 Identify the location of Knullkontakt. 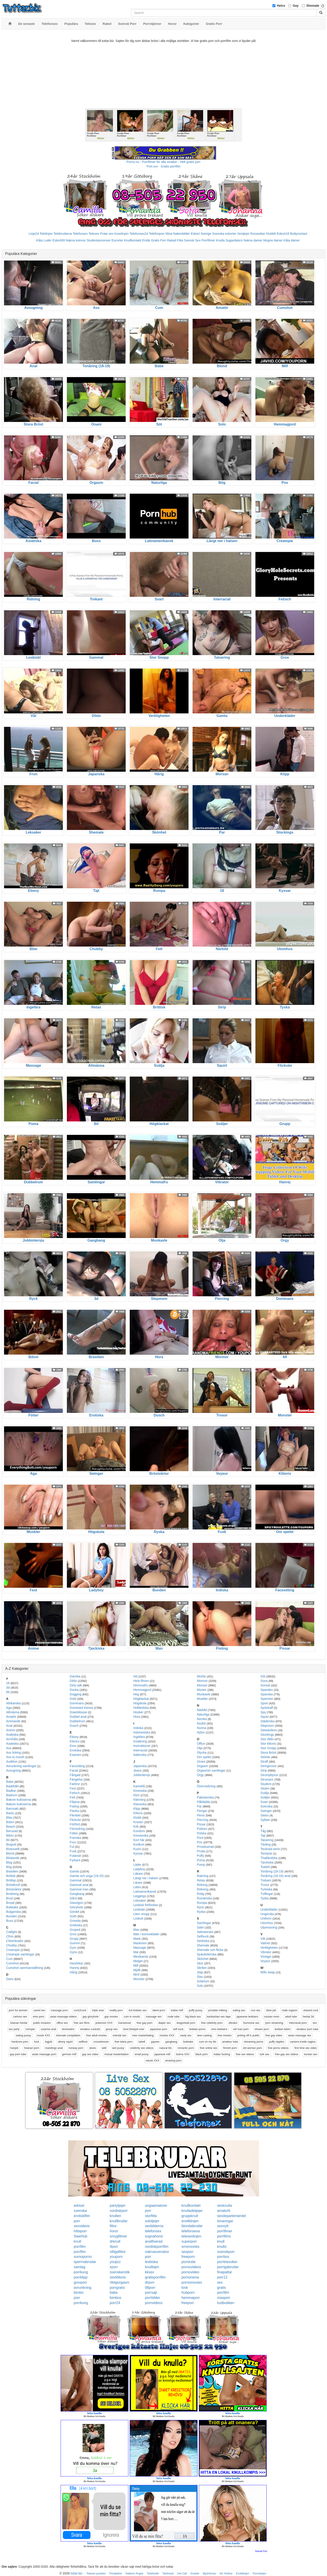
(132, 240).